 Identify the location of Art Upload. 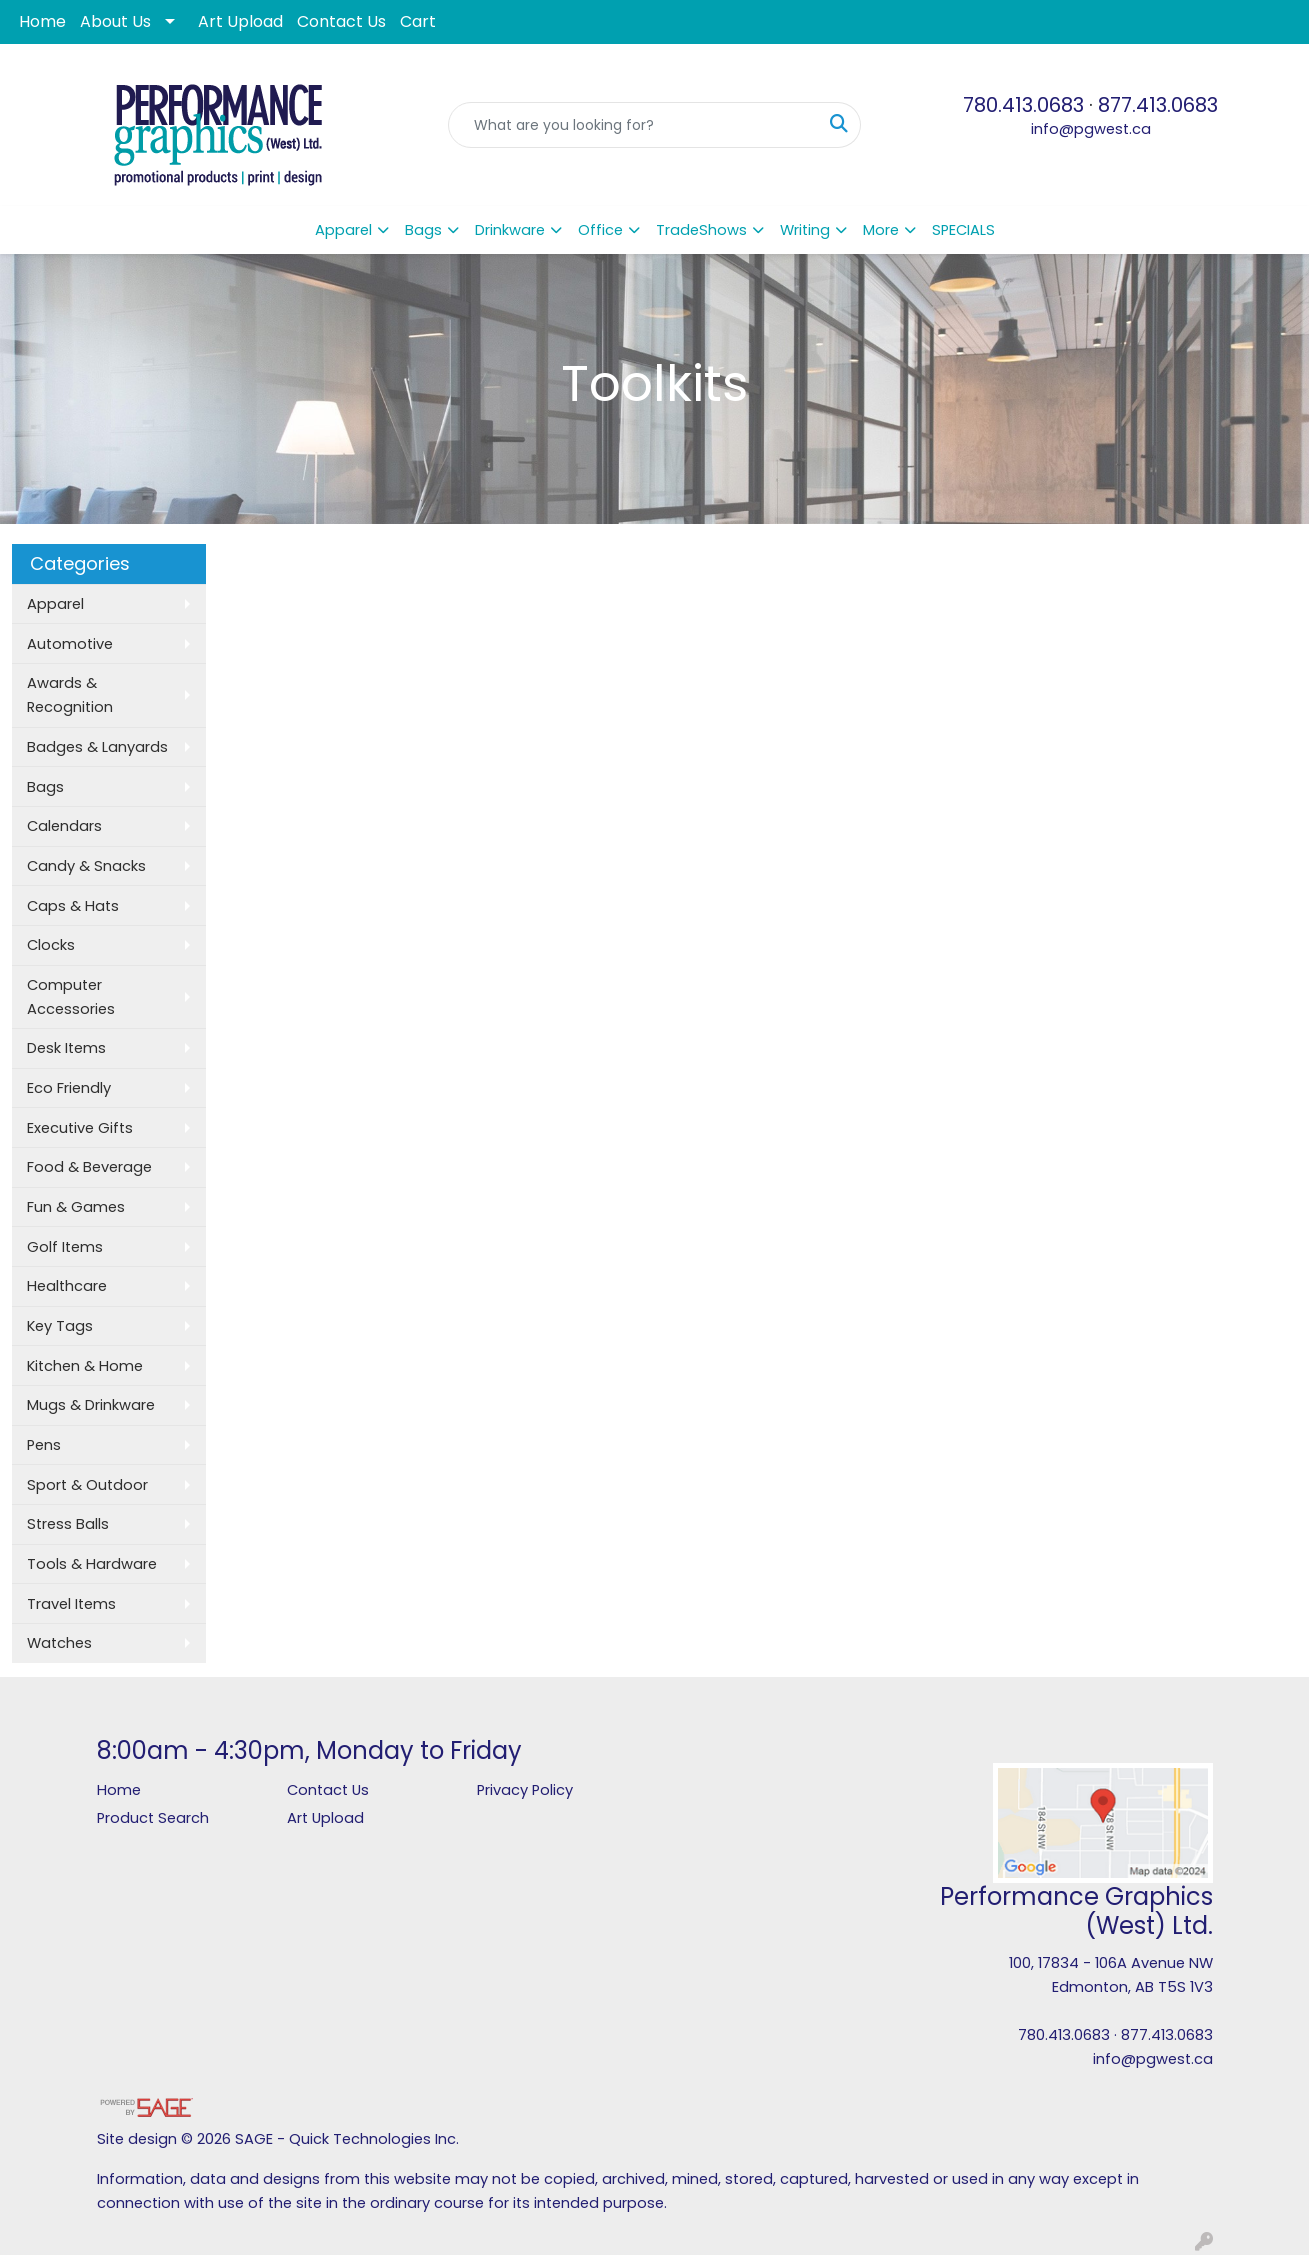
(240, 21).